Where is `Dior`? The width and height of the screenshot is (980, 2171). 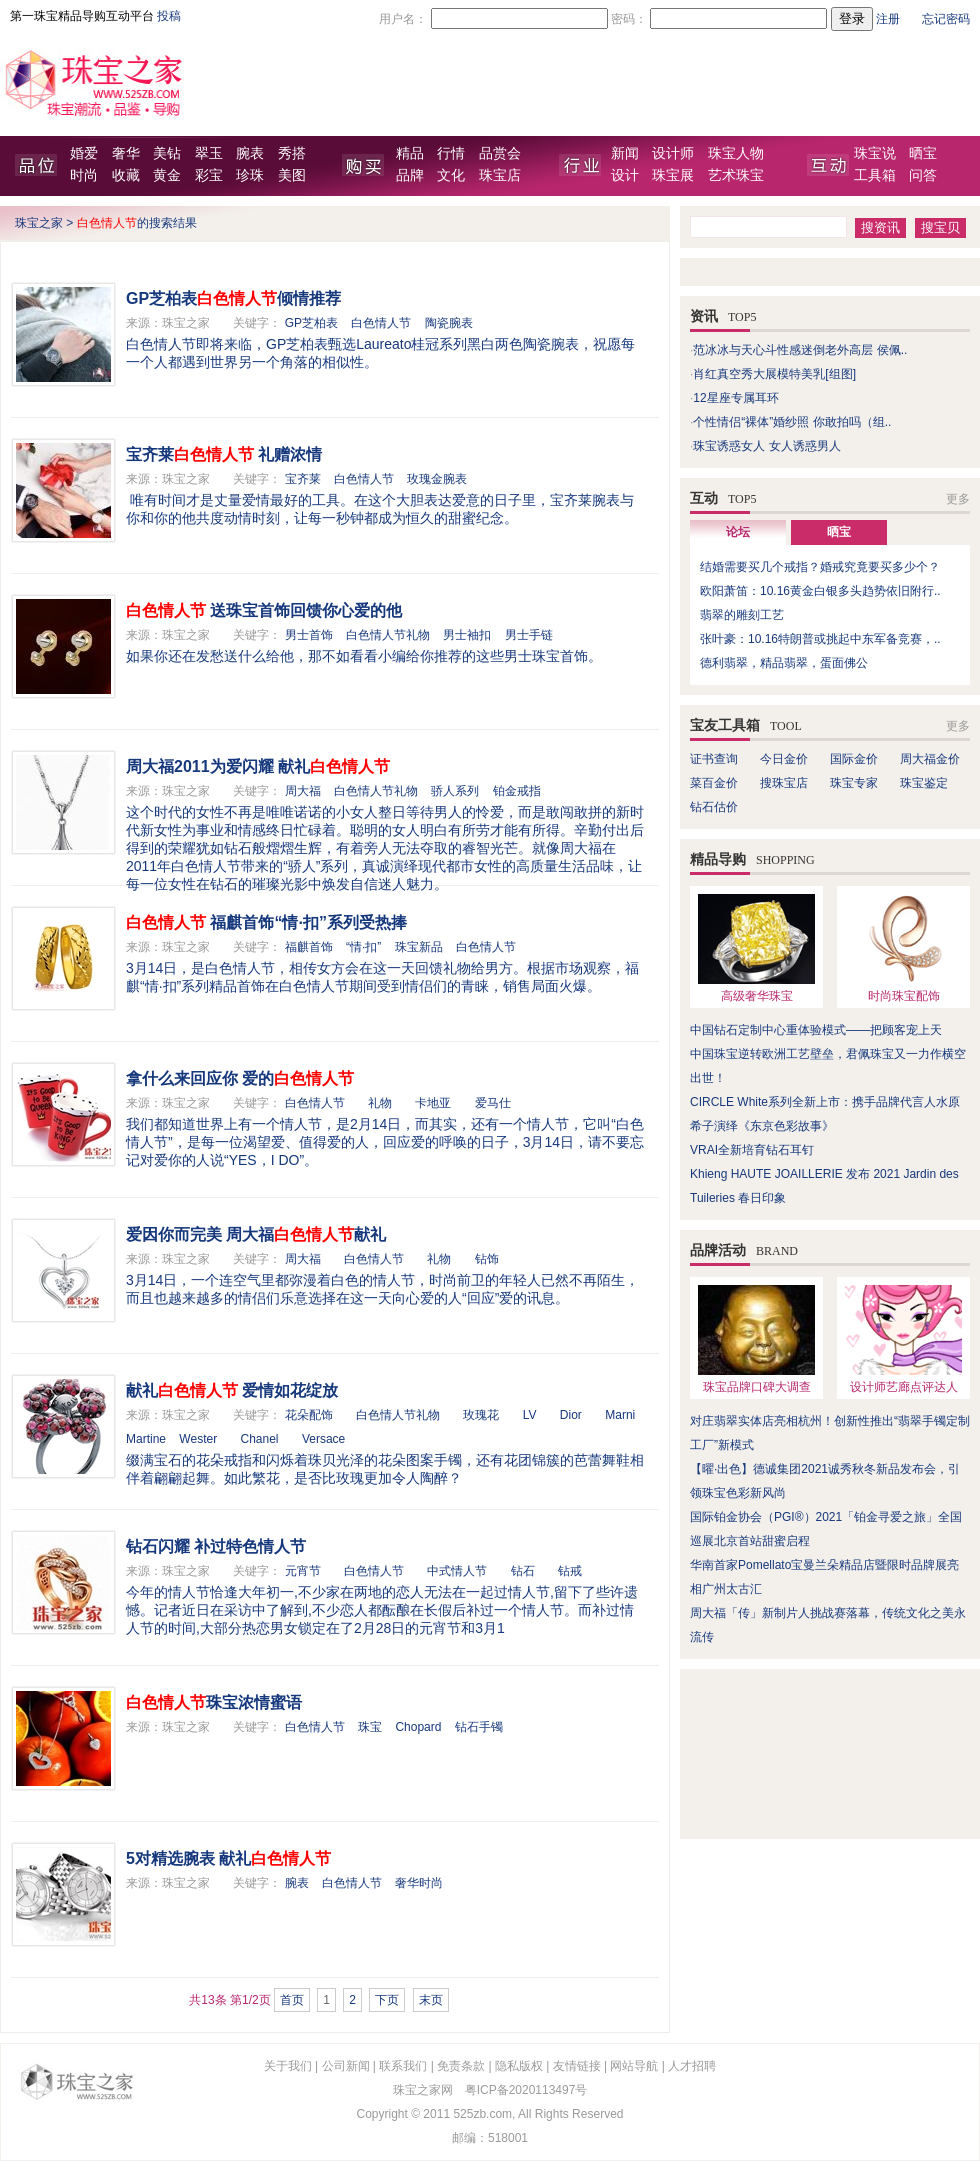
Dior is located at coordinates (571, 1415).